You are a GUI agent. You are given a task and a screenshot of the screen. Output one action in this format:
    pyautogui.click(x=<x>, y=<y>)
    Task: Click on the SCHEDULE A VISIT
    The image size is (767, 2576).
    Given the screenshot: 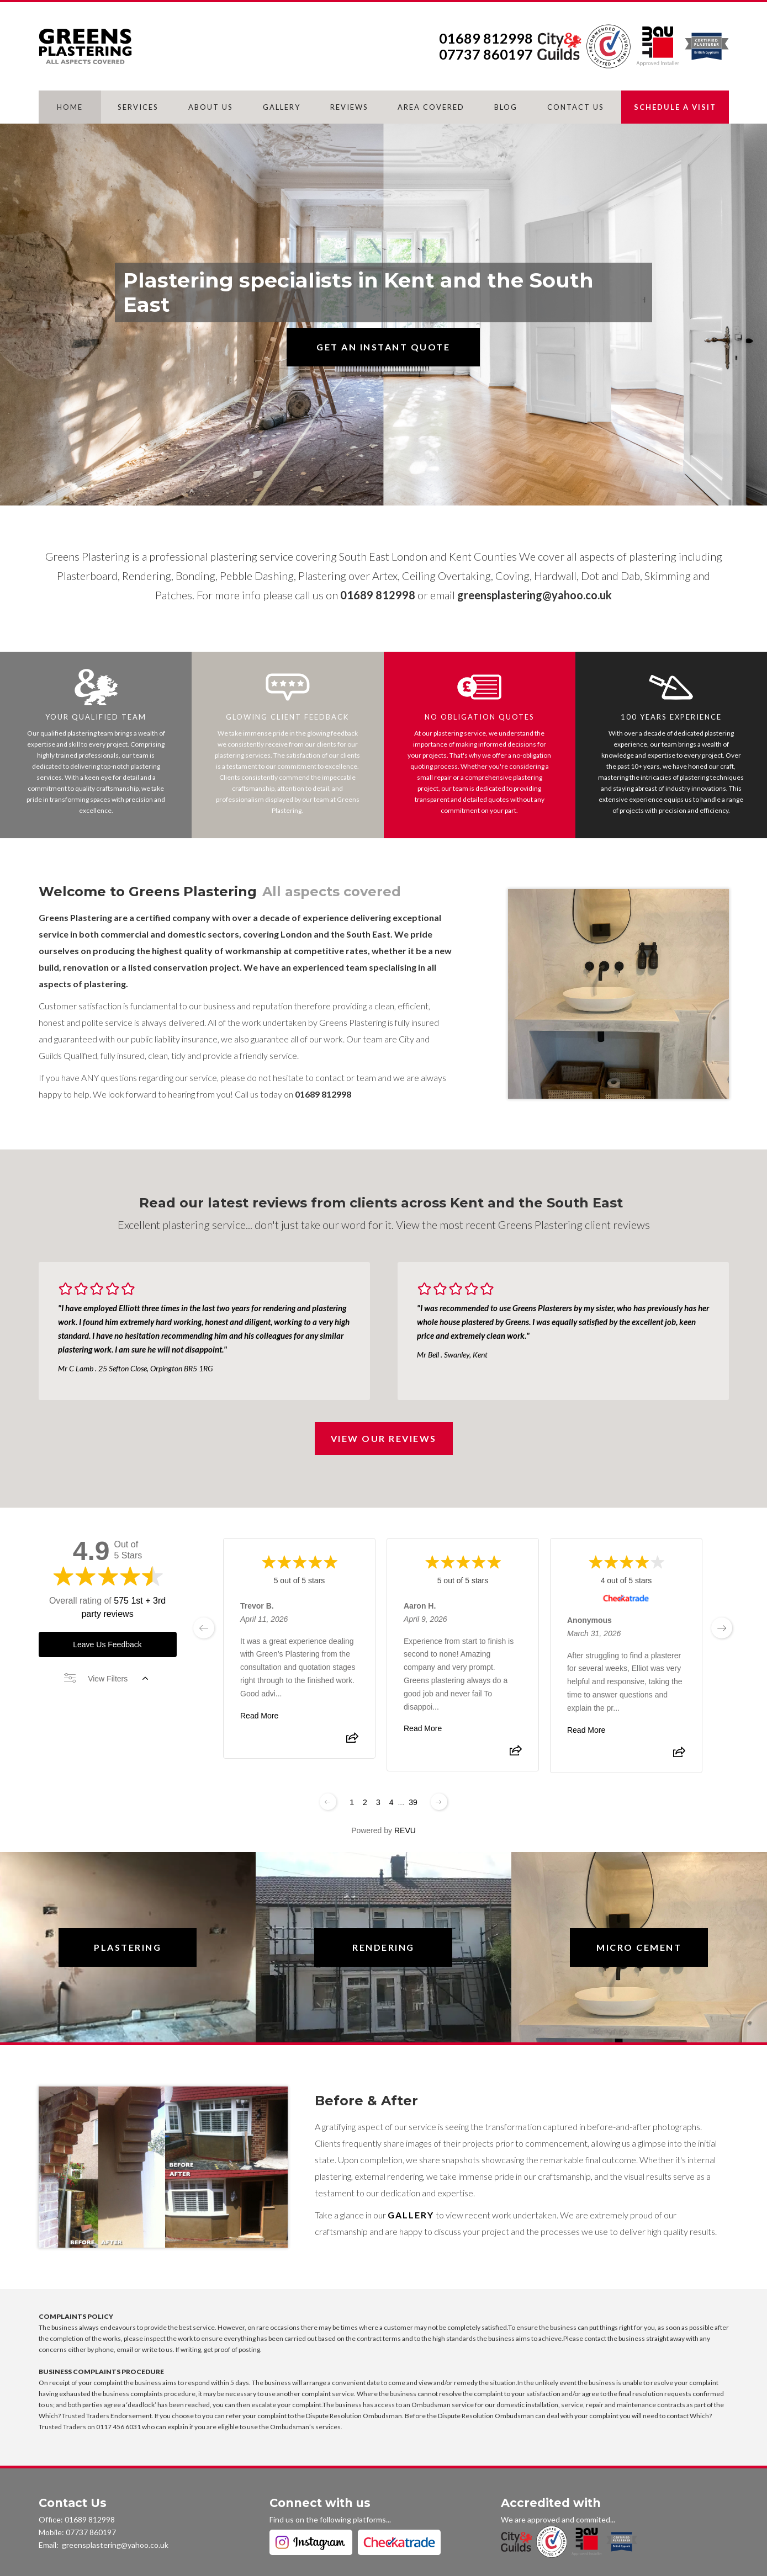 What is the action you would take?
    pyautogui.click(x=675, y=107)
    